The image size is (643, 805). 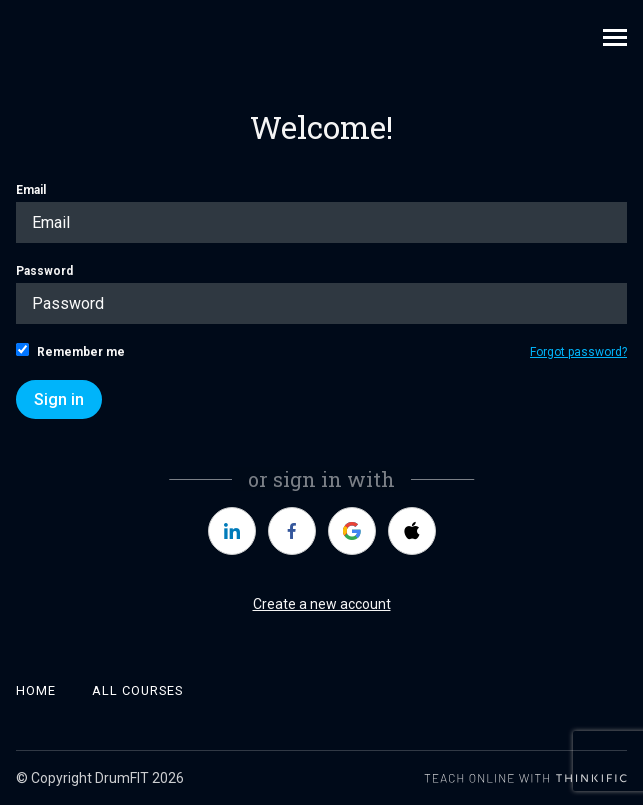 What do you see at coordinates (322, 604) in the screenshot?
I see `Create a new account` at bounding box center [322, 604].